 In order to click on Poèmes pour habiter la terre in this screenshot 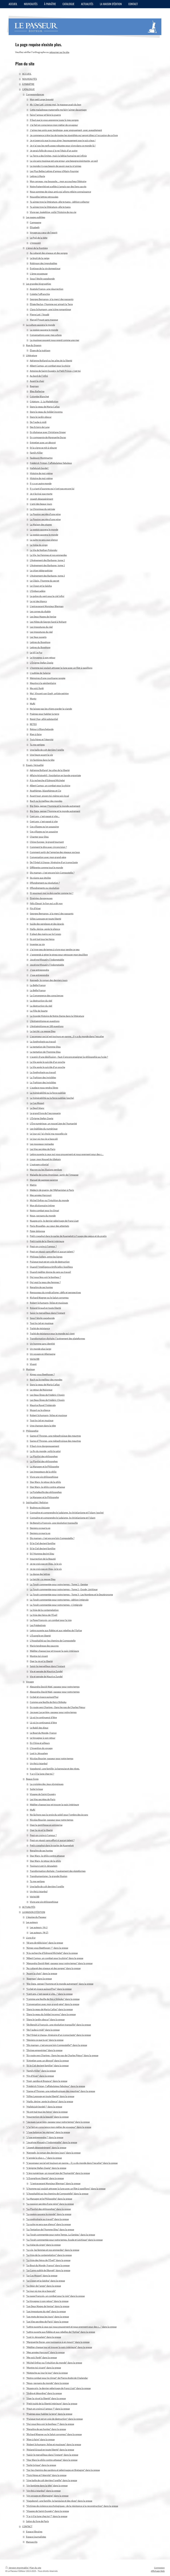, I will do `click(44, 713)`.